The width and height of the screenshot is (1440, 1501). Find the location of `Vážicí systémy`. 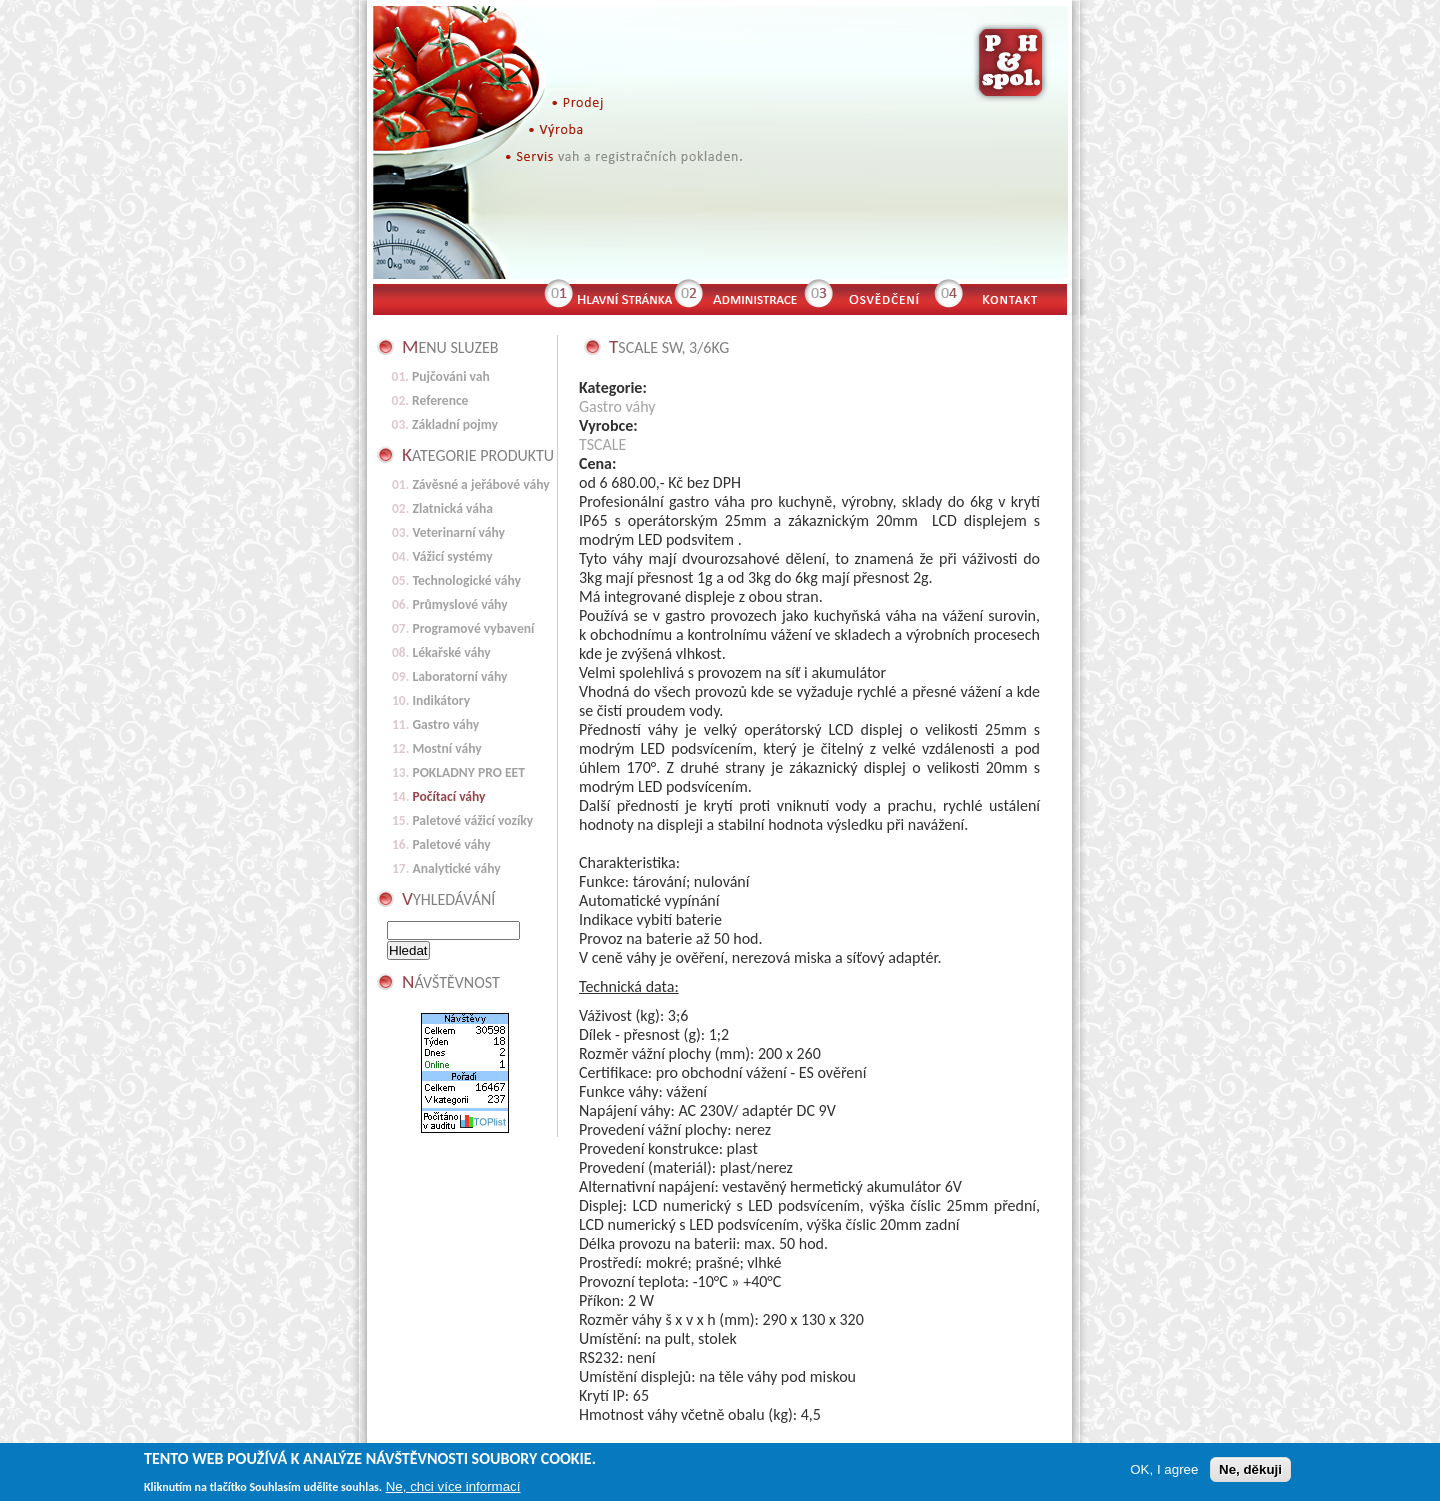

Vážicí systémy is located at coordinates (452, 556).